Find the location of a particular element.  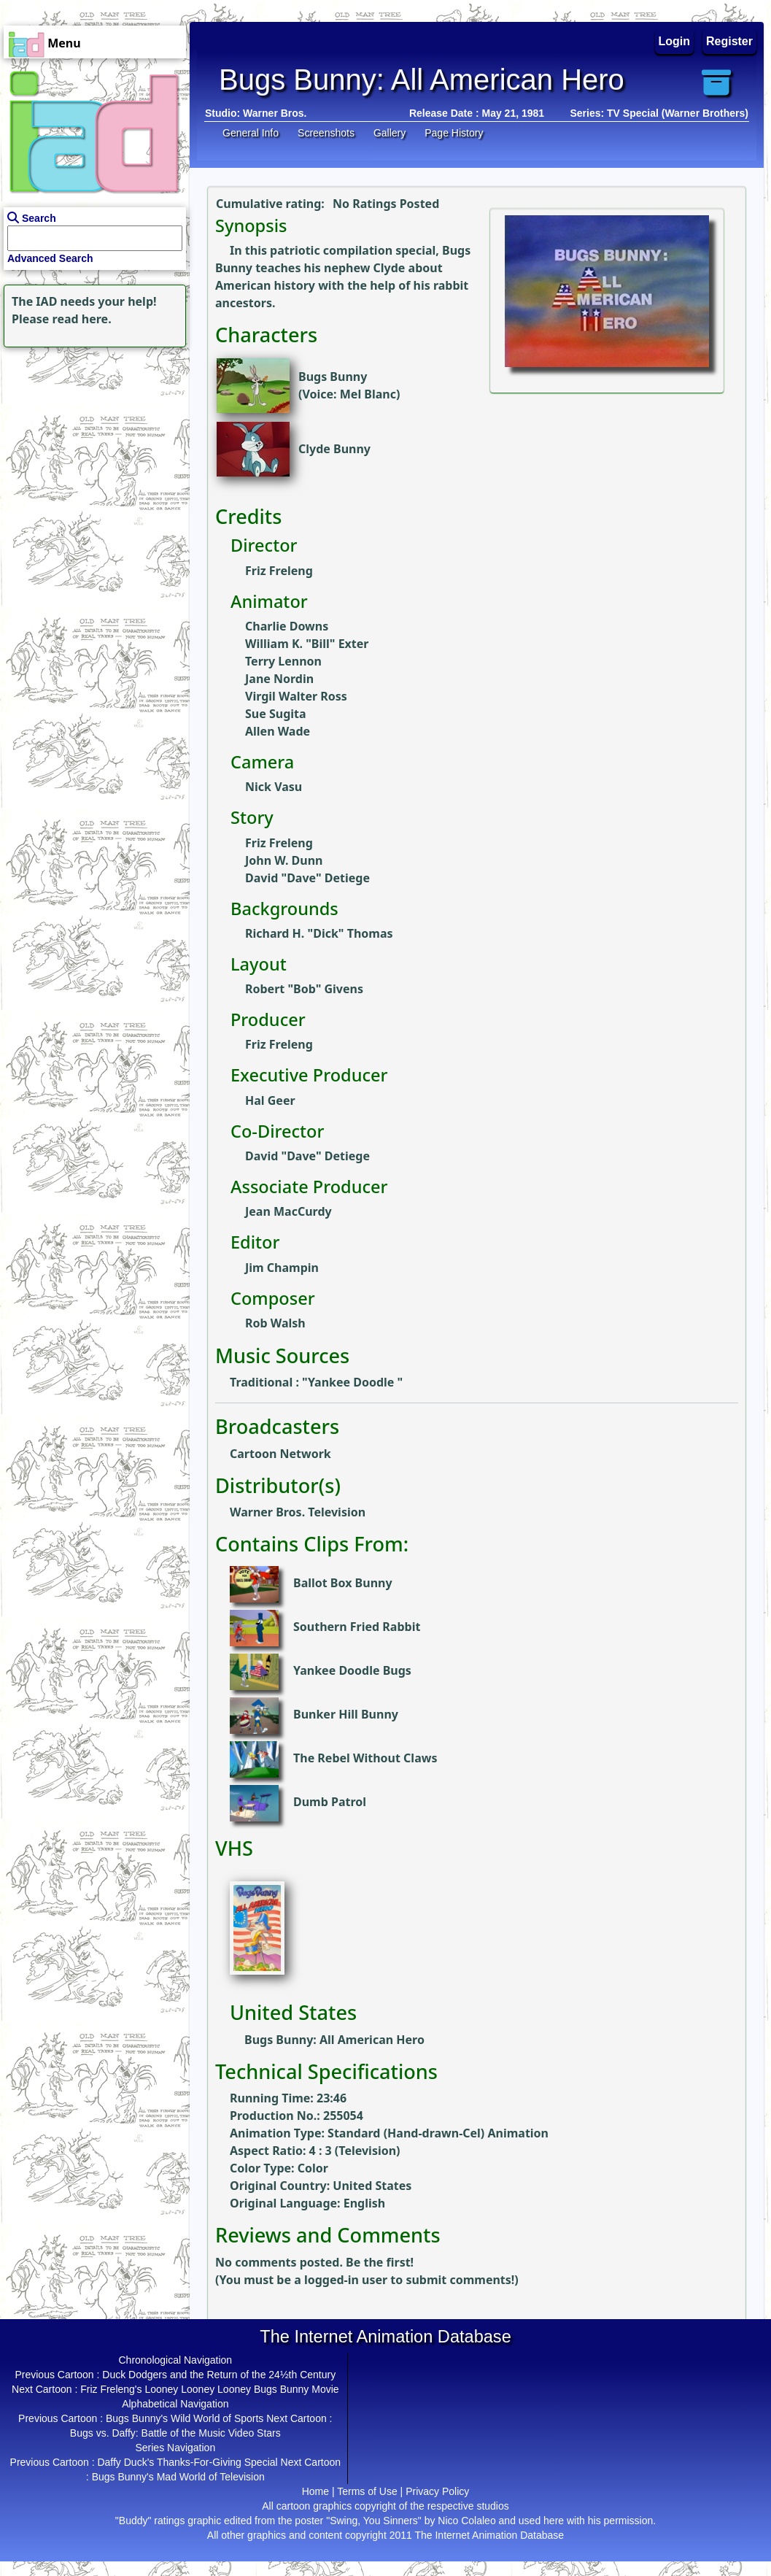

Bugs Bunny's Wild World of Sports is located at coordinates (184, 2418).